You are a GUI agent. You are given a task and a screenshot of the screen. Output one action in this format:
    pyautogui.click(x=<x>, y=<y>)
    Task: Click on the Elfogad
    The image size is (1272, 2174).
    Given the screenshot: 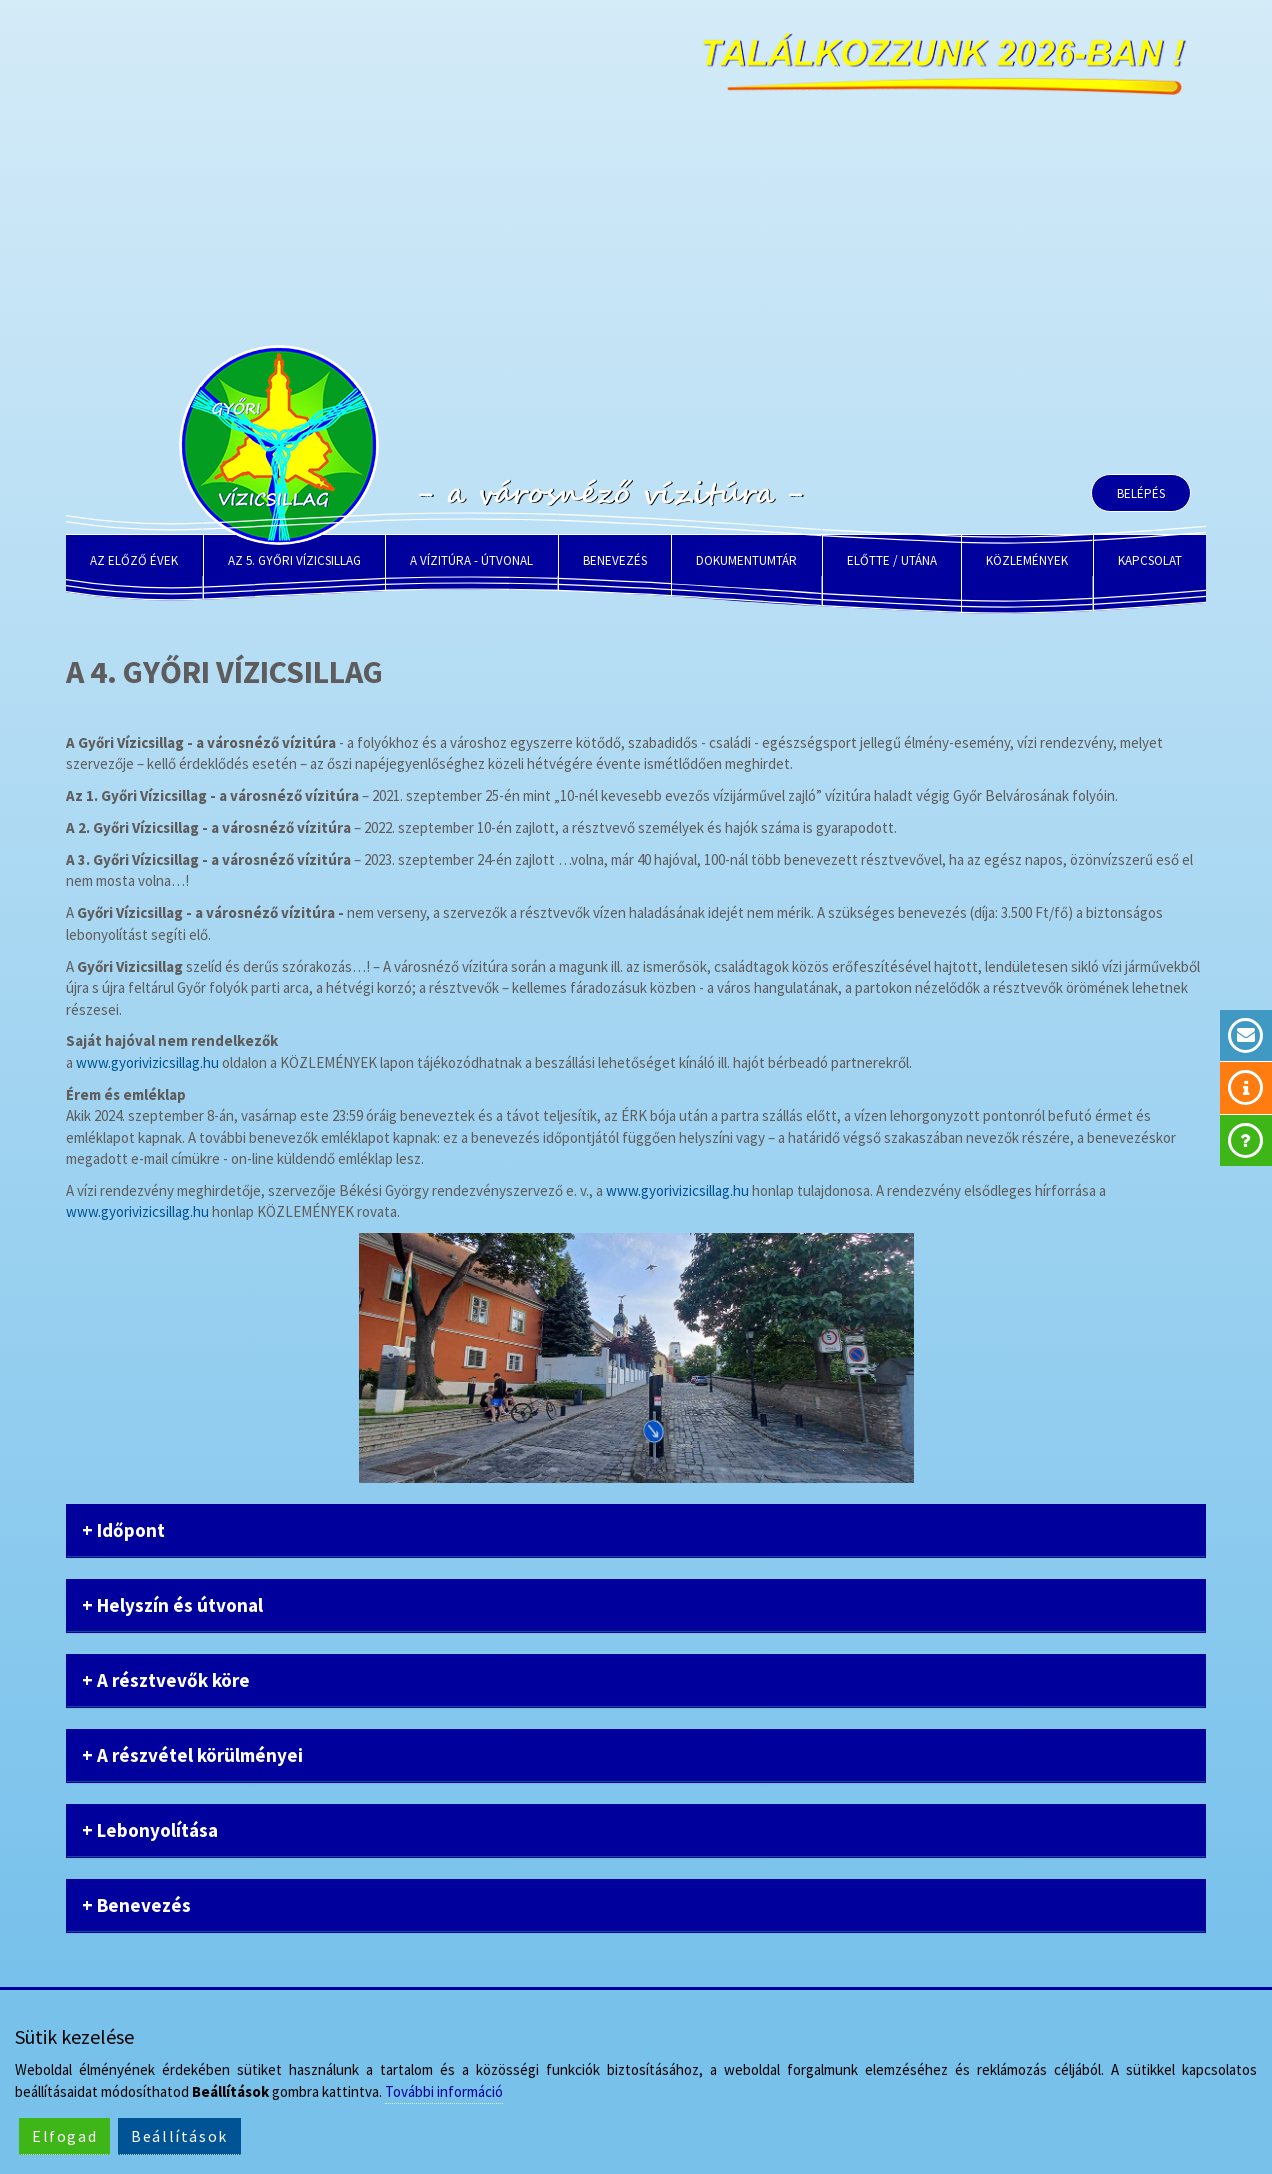 What is the action you would take?
    pyautogui.click(x=64, y=2136)
    